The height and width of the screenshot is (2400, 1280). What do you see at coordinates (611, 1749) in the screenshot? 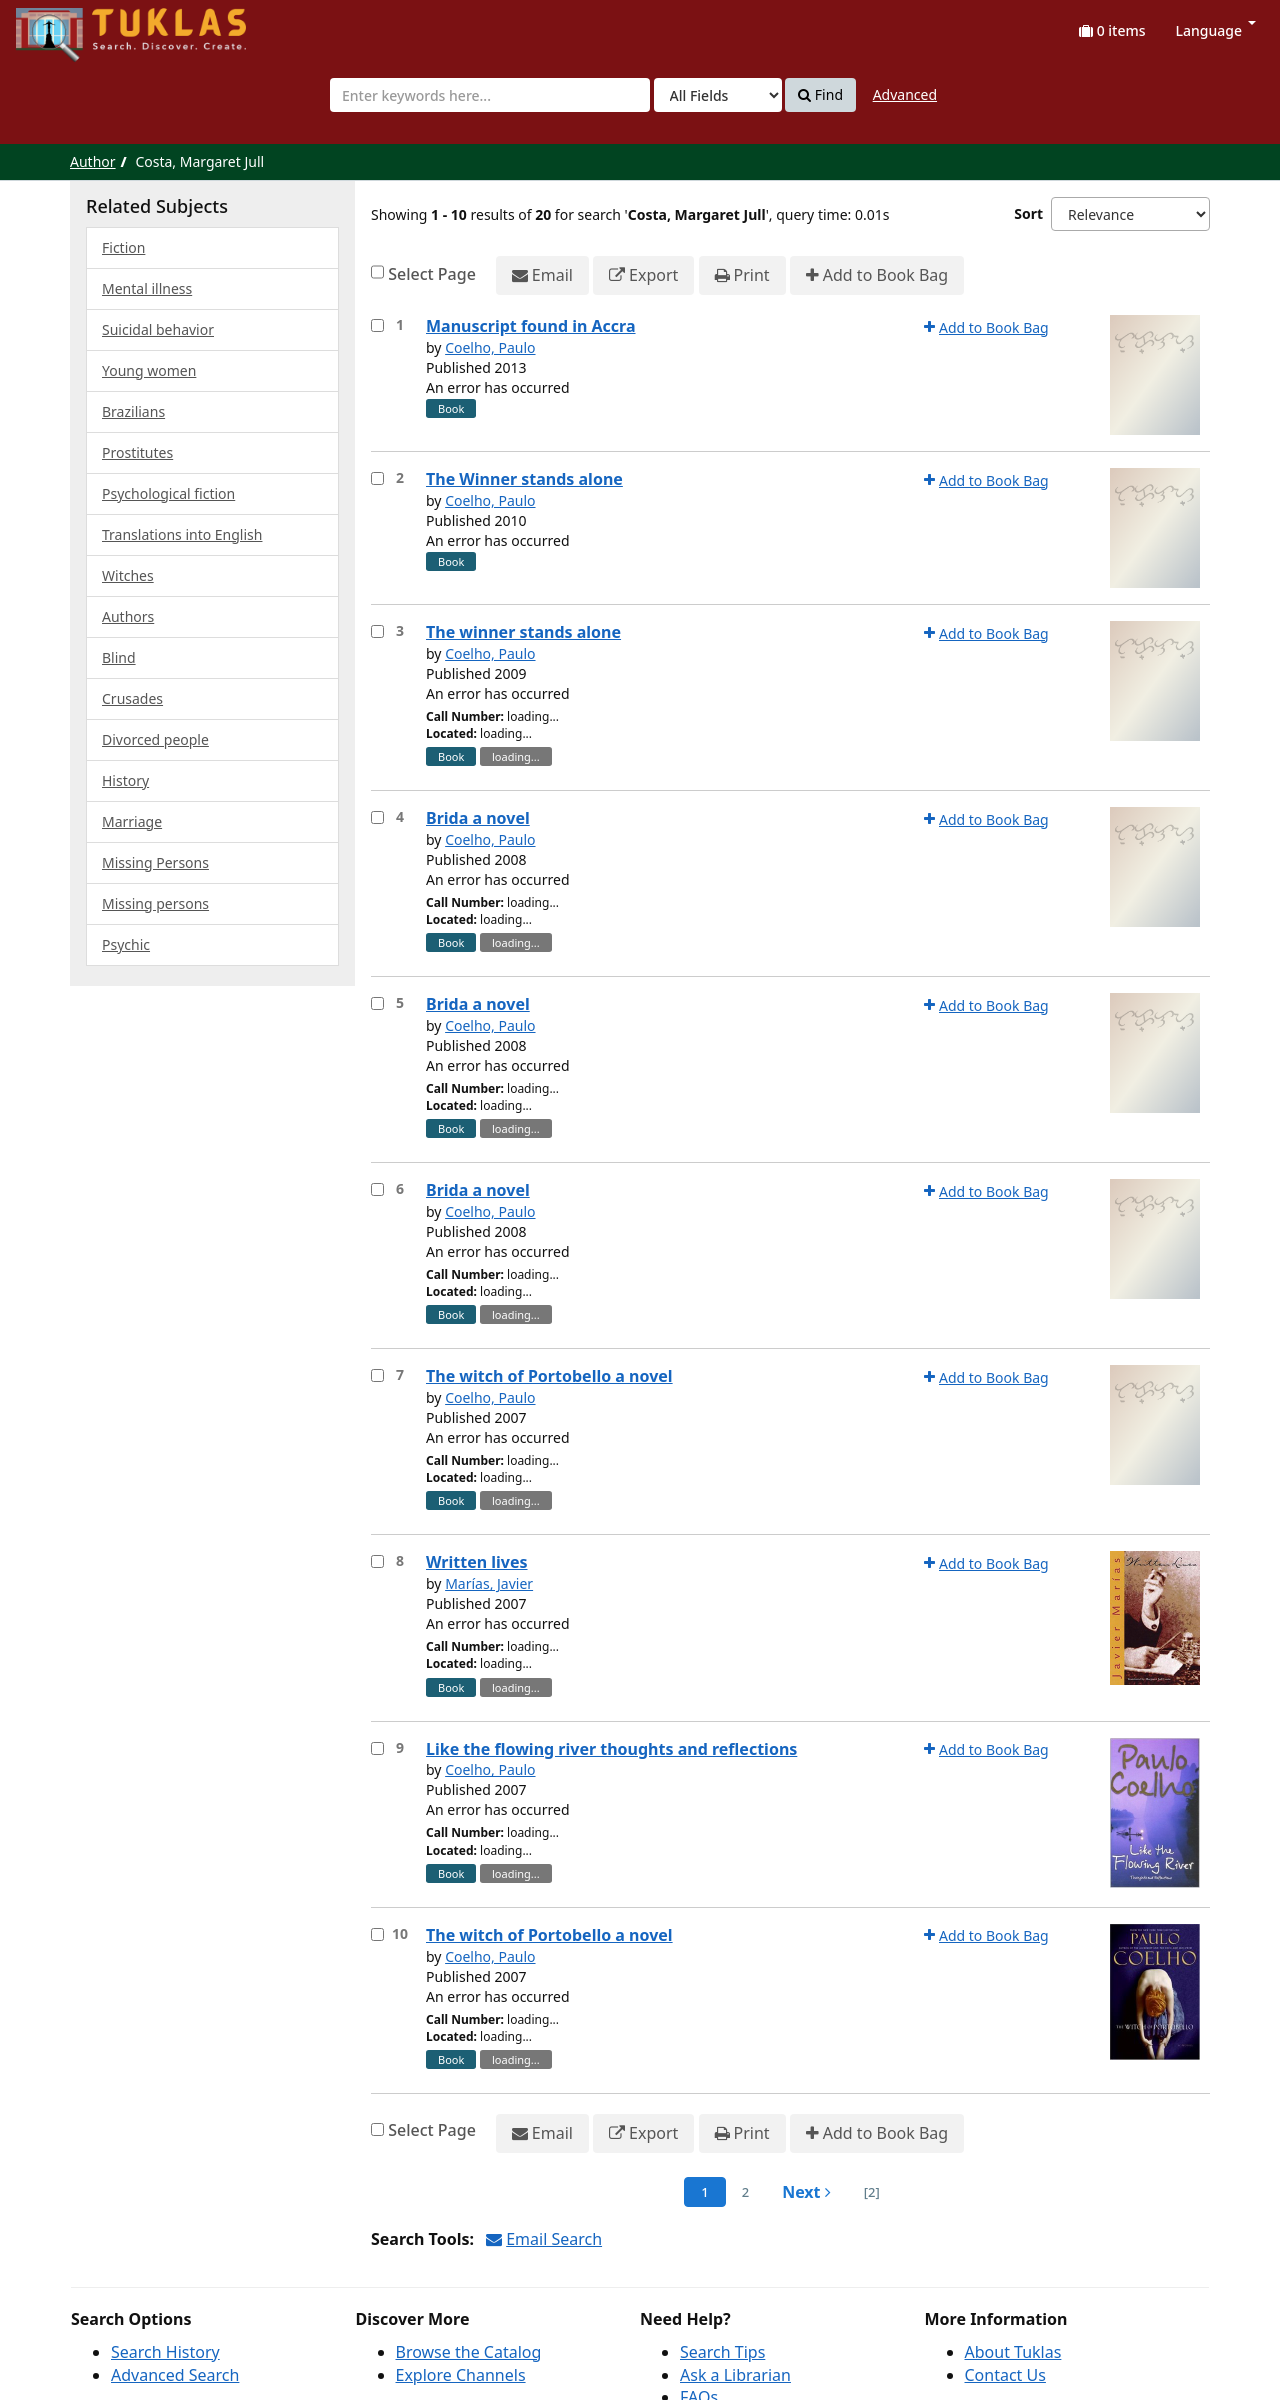
I see `Like the flowing river thoughts and reflections` at bounding box center [611, 1749].